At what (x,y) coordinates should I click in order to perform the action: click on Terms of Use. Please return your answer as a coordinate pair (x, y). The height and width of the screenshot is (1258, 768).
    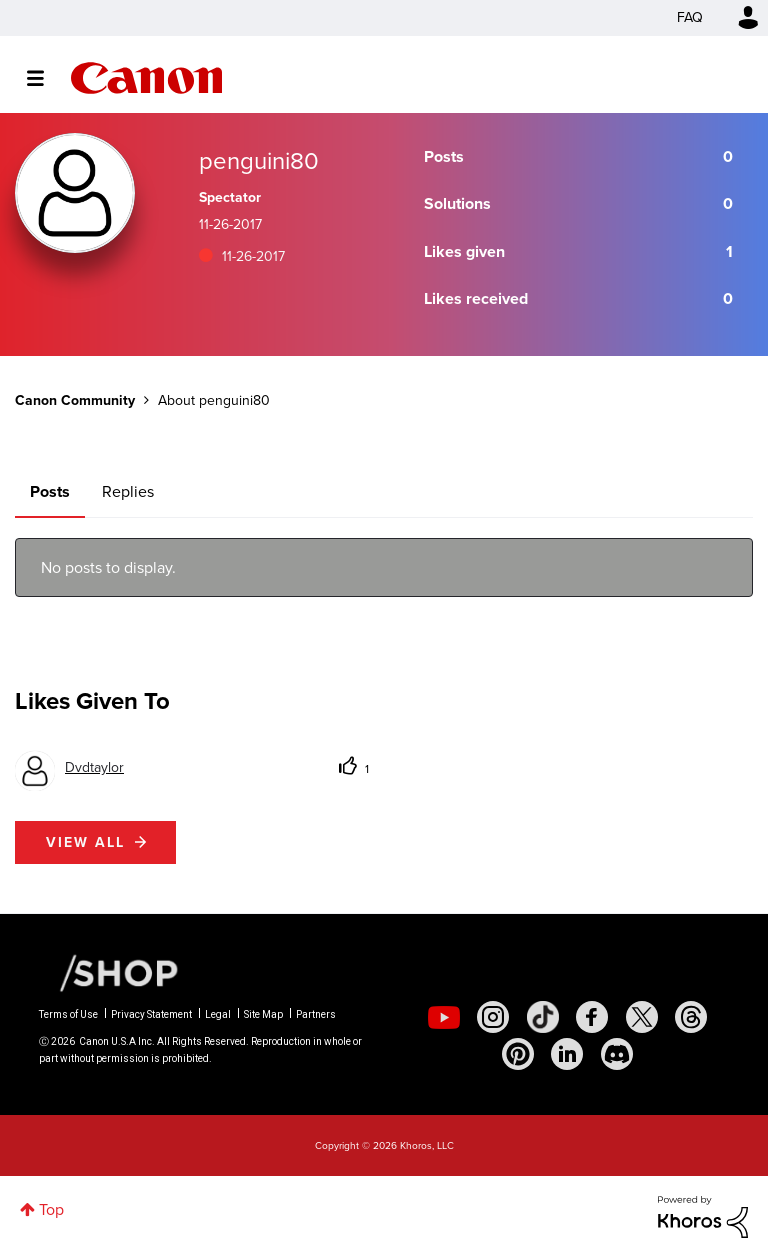
    Looking at the image, I should click on (68, 1014).